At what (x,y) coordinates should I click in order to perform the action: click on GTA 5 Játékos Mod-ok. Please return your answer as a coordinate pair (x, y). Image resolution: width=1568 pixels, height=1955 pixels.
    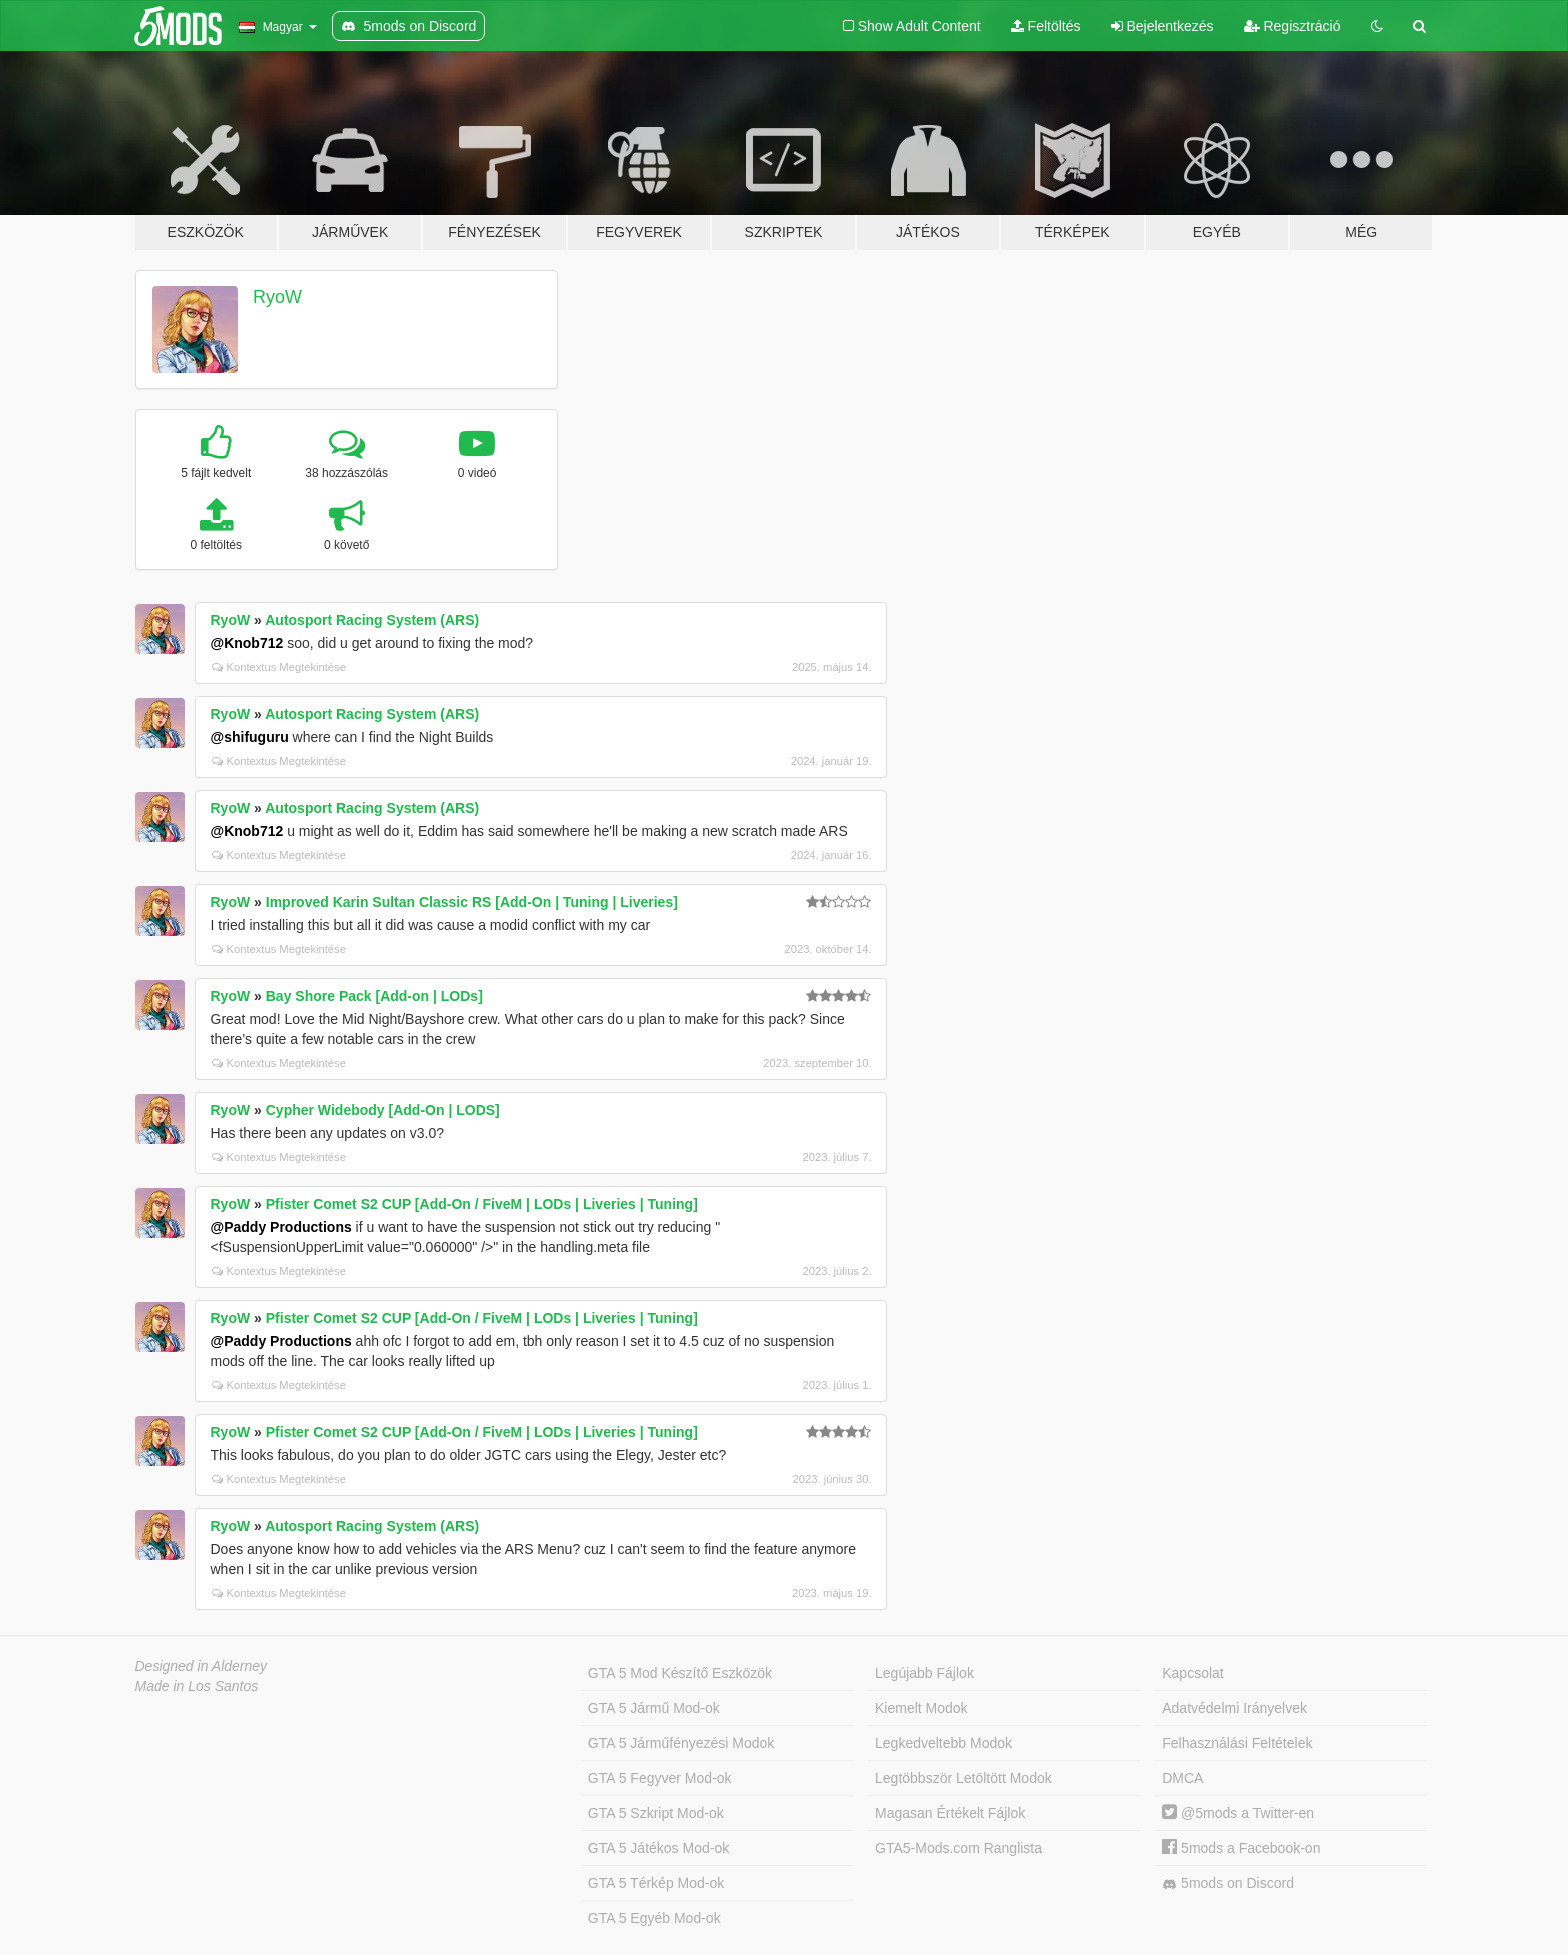
    Looking at the image, I should click on (658, 1848).